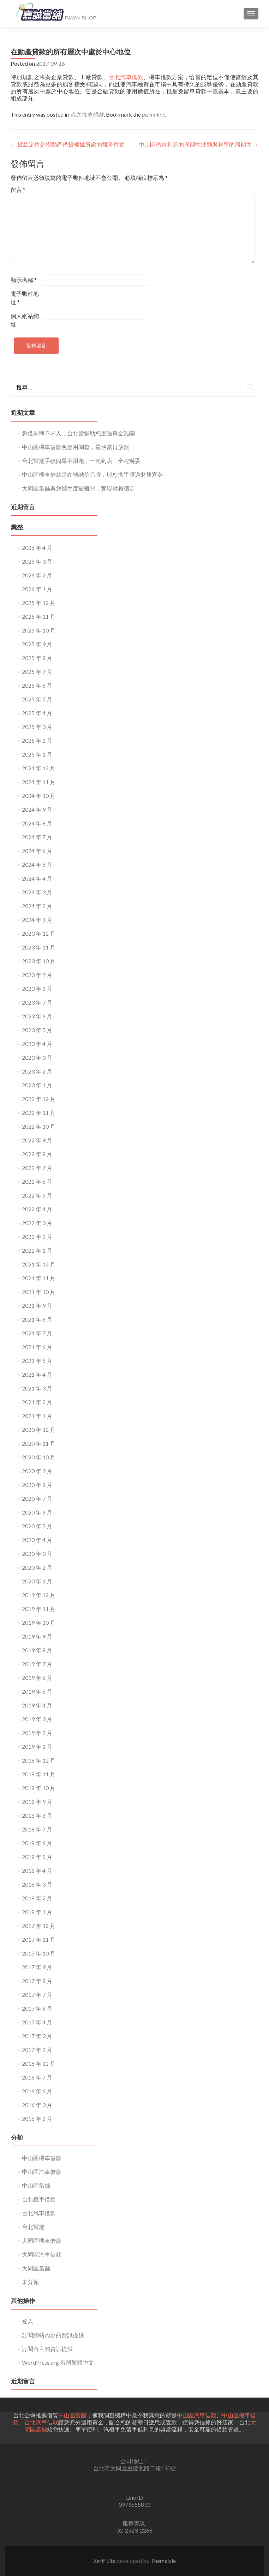 Image resolution: width=269 pixels, height=2576 pixels. What do you see at coordinates (37, 2036) in the screenshot?
I see `2017 年 3 月` at bounding box center [37, 2036].